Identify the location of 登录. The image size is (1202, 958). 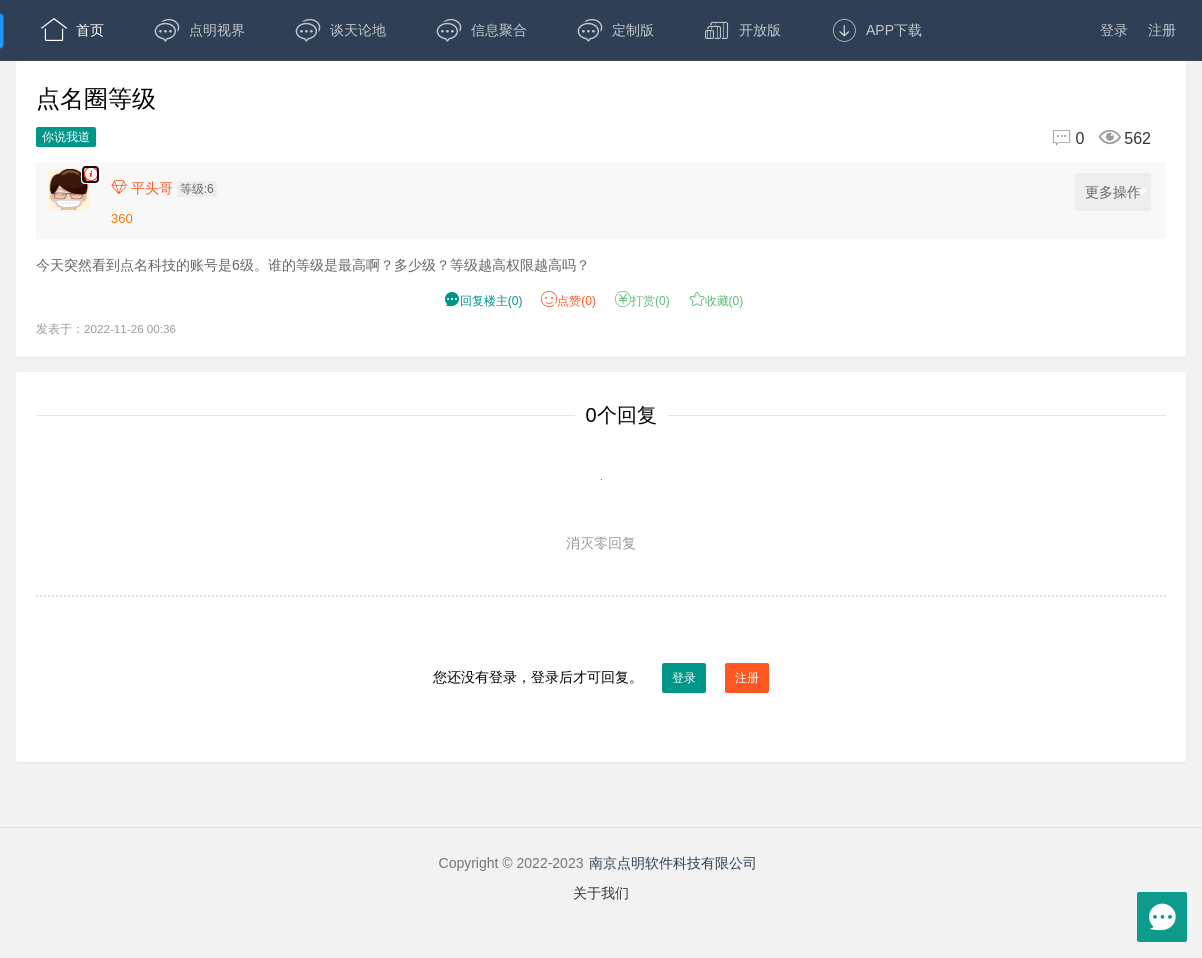
(1114, 30).